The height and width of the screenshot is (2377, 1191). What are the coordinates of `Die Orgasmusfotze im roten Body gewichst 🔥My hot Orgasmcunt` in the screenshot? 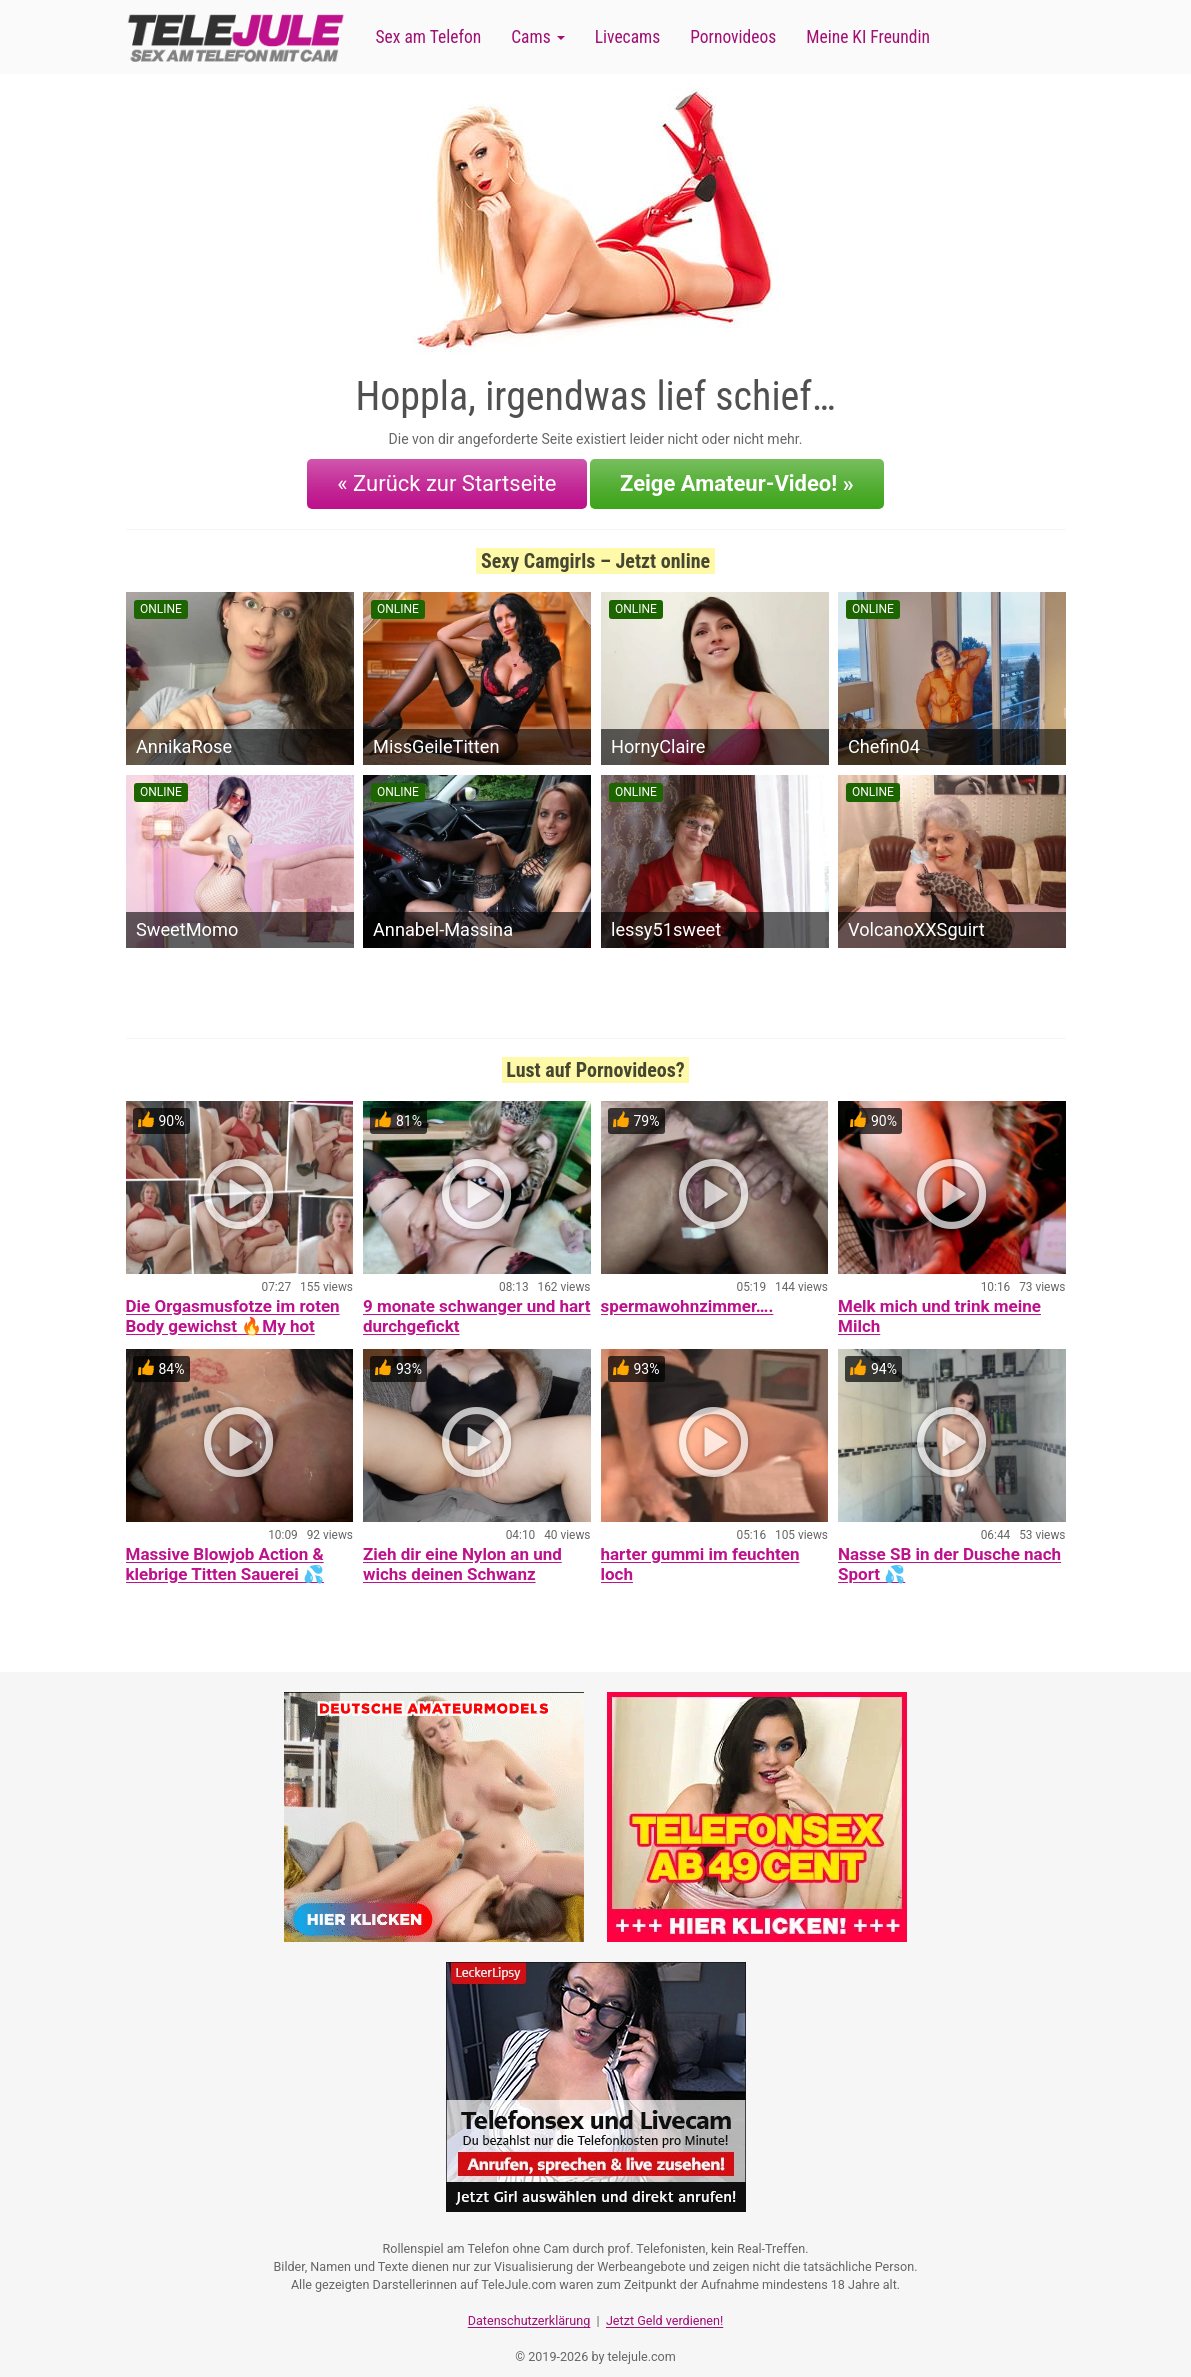 It's located at (233, 1314).